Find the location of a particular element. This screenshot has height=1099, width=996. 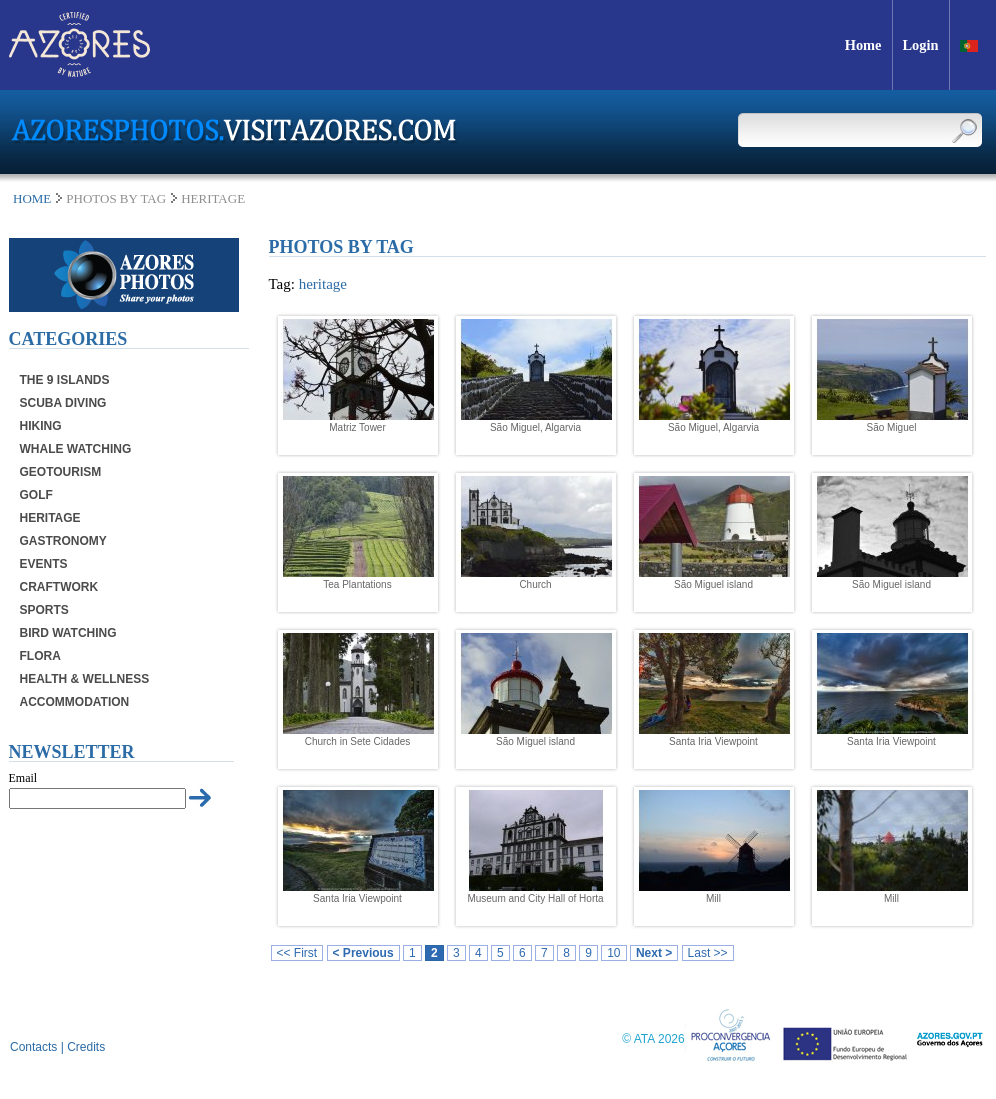

Last >> is located at coordinates (708, 953).